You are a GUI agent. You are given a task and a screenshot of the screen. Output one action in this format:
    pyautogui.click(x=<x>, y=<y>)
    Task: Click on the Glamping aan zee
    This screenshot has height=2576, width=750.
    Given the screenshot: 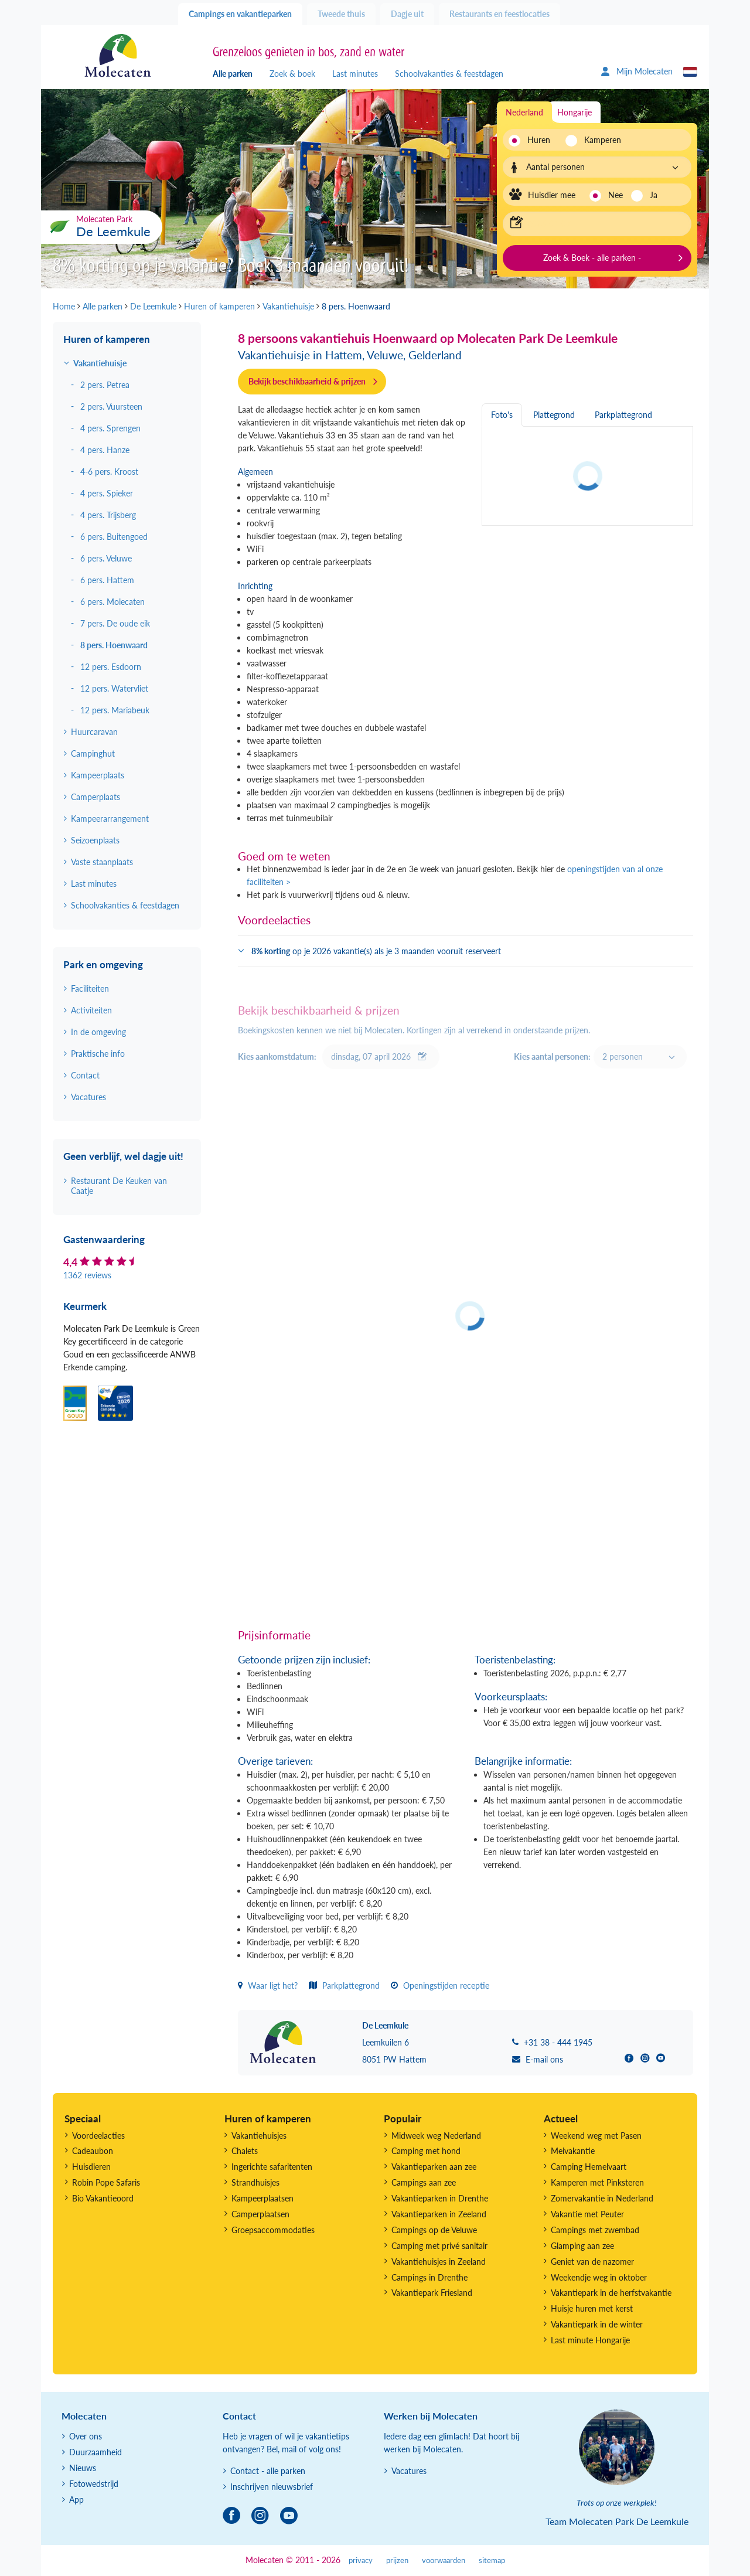 What is the action you would take?
    pyautogui.click(x=582, y=2246)
    